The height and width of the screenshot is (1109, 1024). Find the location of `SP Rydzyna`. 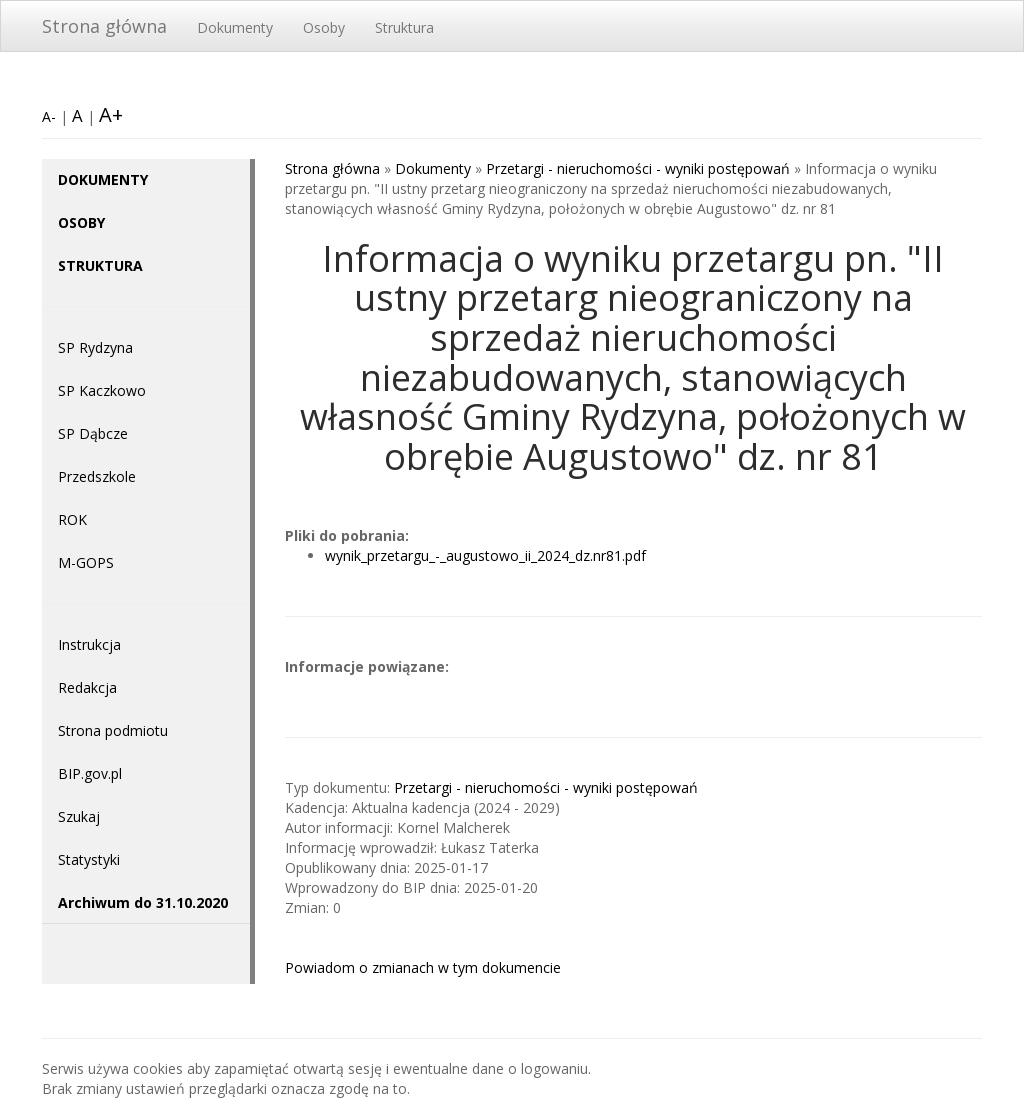

SP Rydzyna is located at coordinates (95, 347).